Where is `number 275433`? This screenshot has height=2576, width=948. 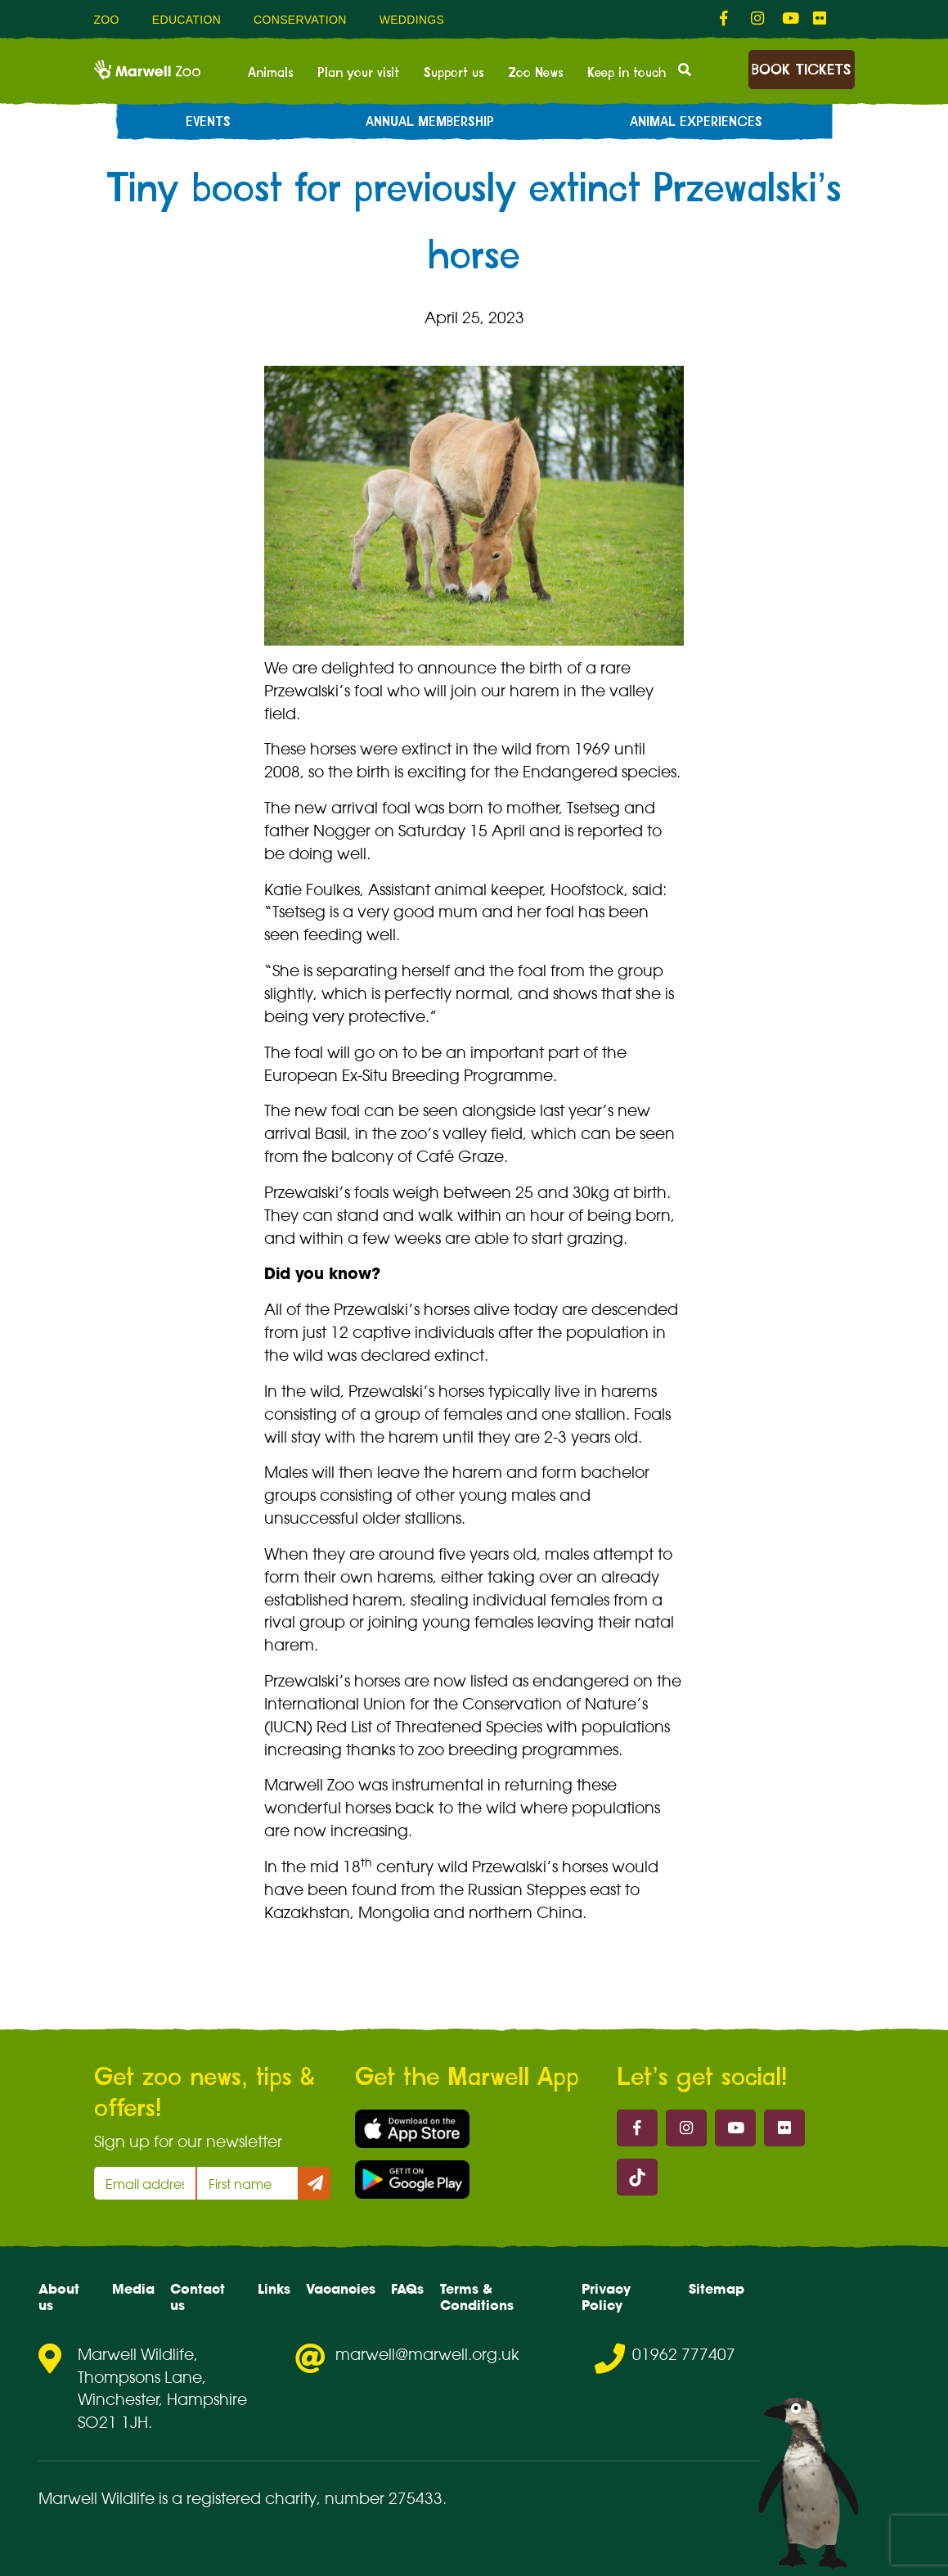 number 275433 is located at coordinates (384, 2498).